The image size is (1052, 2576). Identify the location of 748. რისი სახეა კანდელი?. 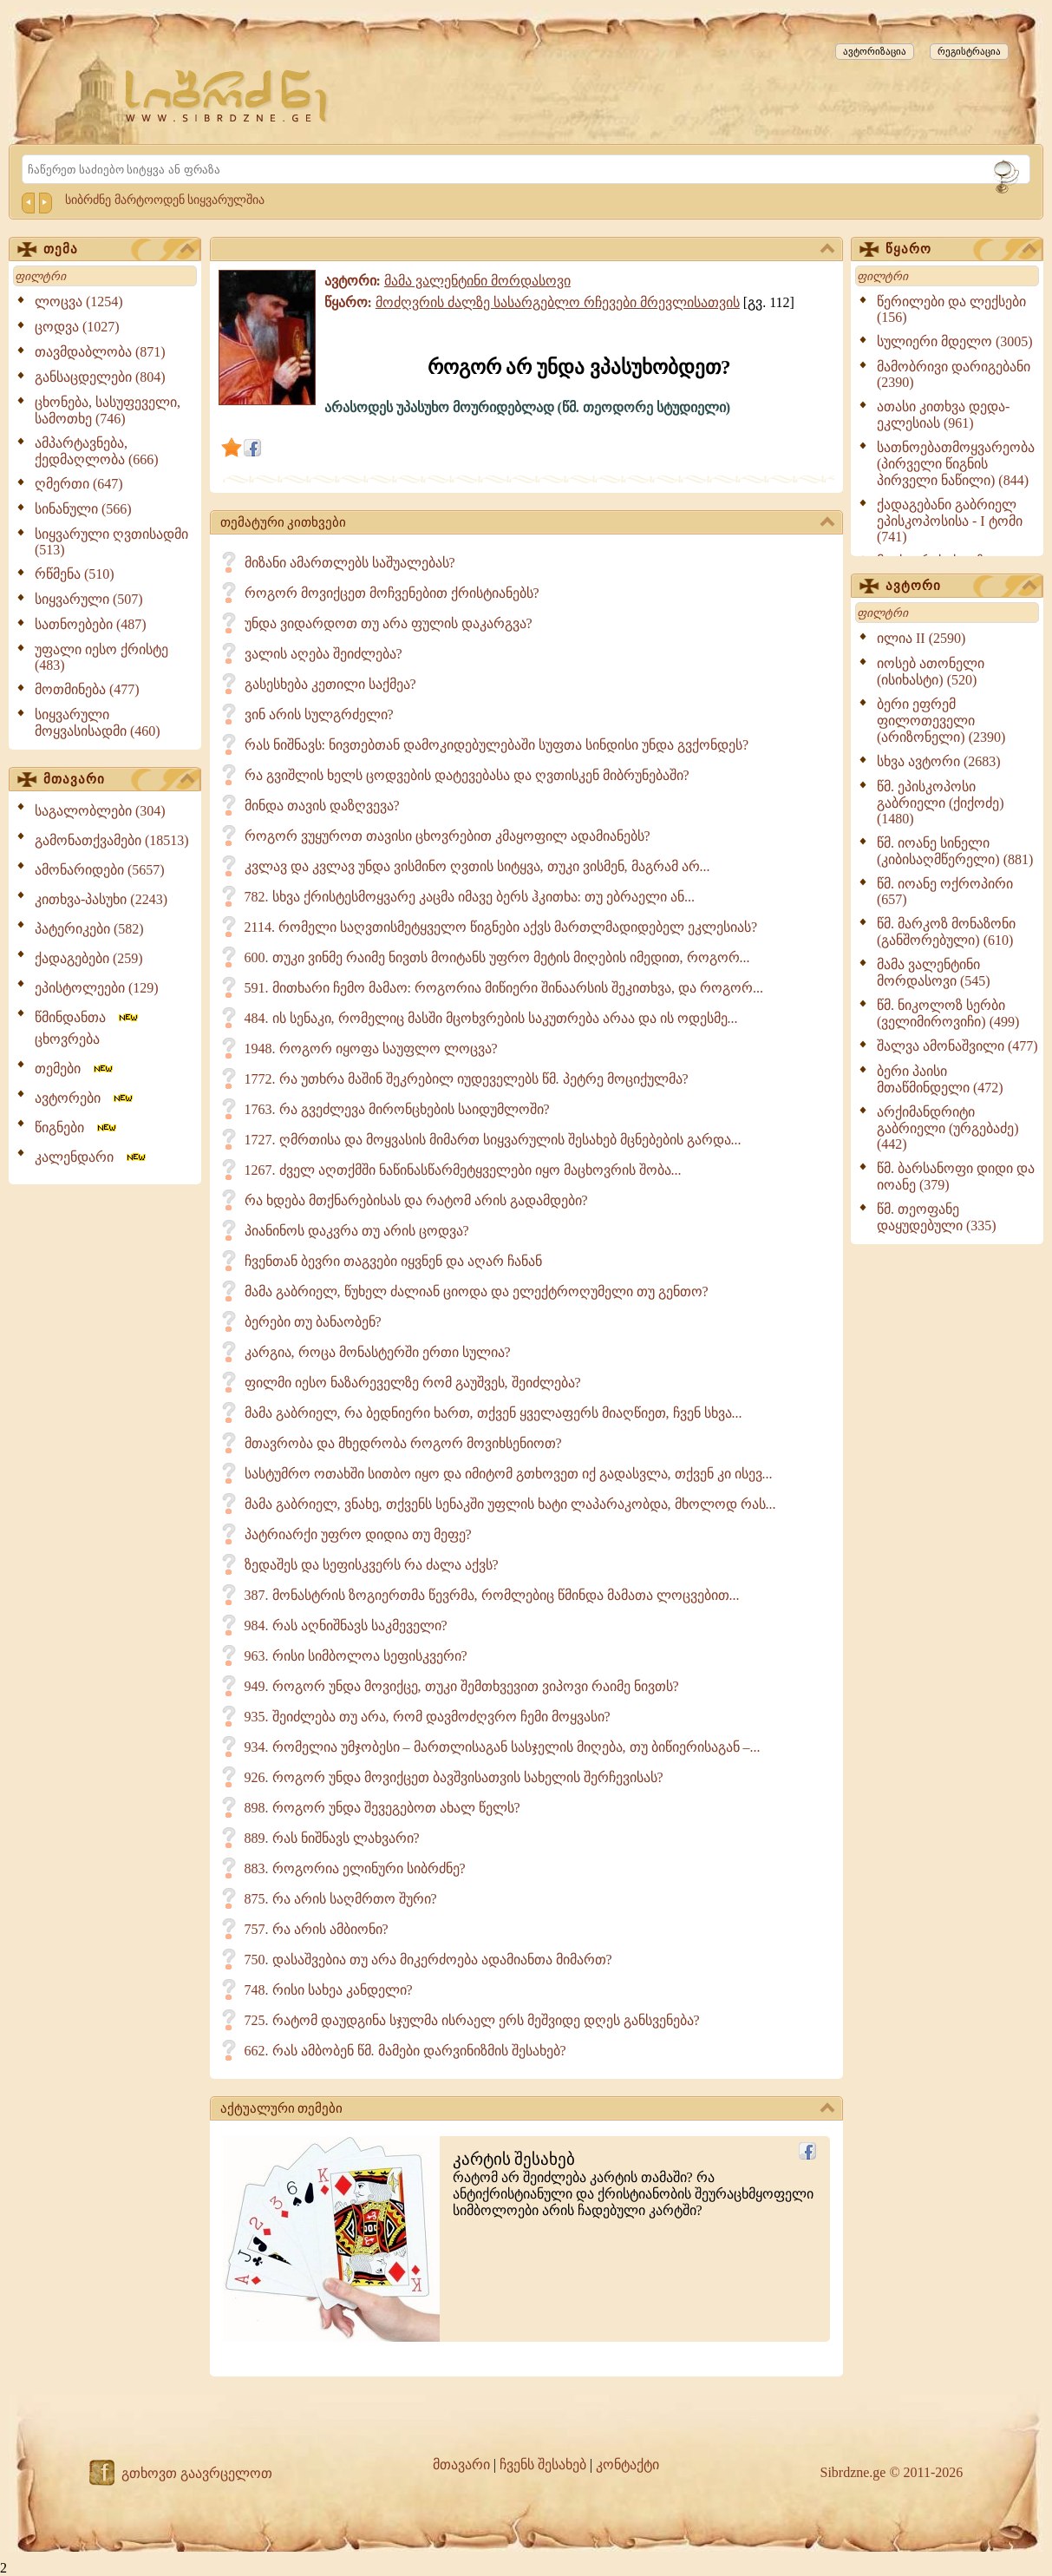
(329, 1990).